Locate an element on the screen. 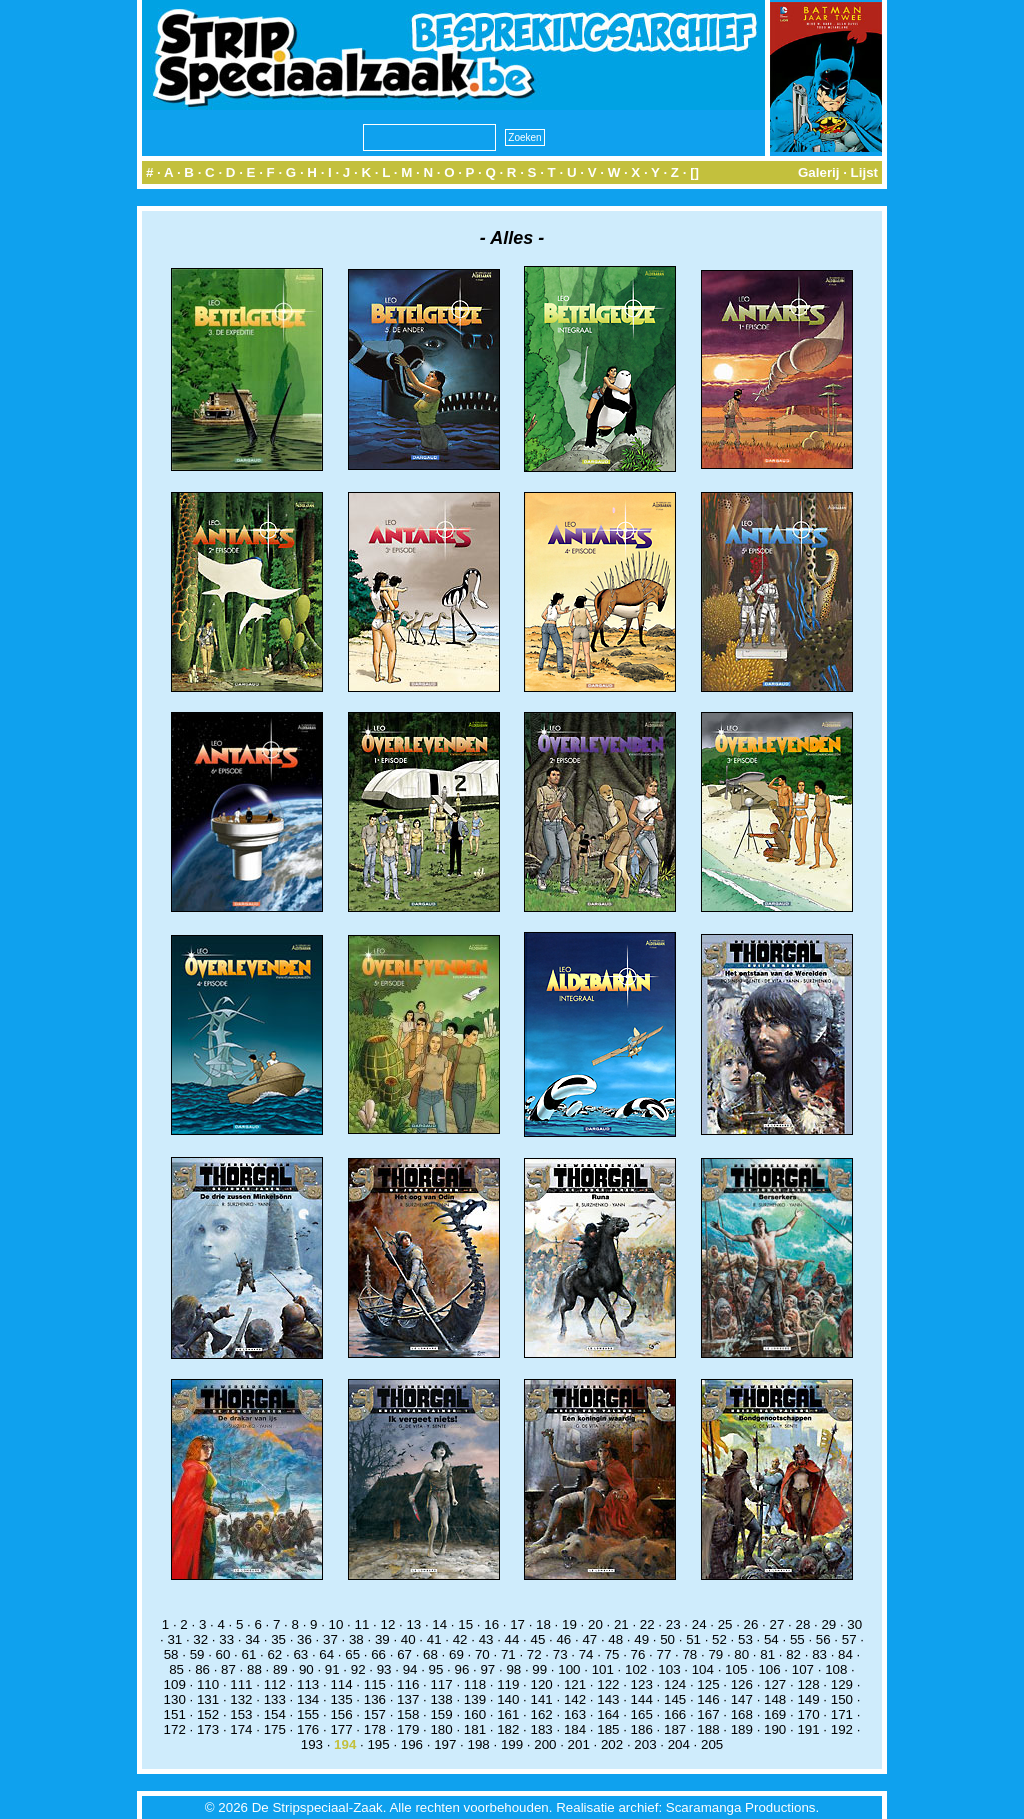 The width and height of the screenshot is (1024, 1819). 150 is located at coordinates (842, 1699).